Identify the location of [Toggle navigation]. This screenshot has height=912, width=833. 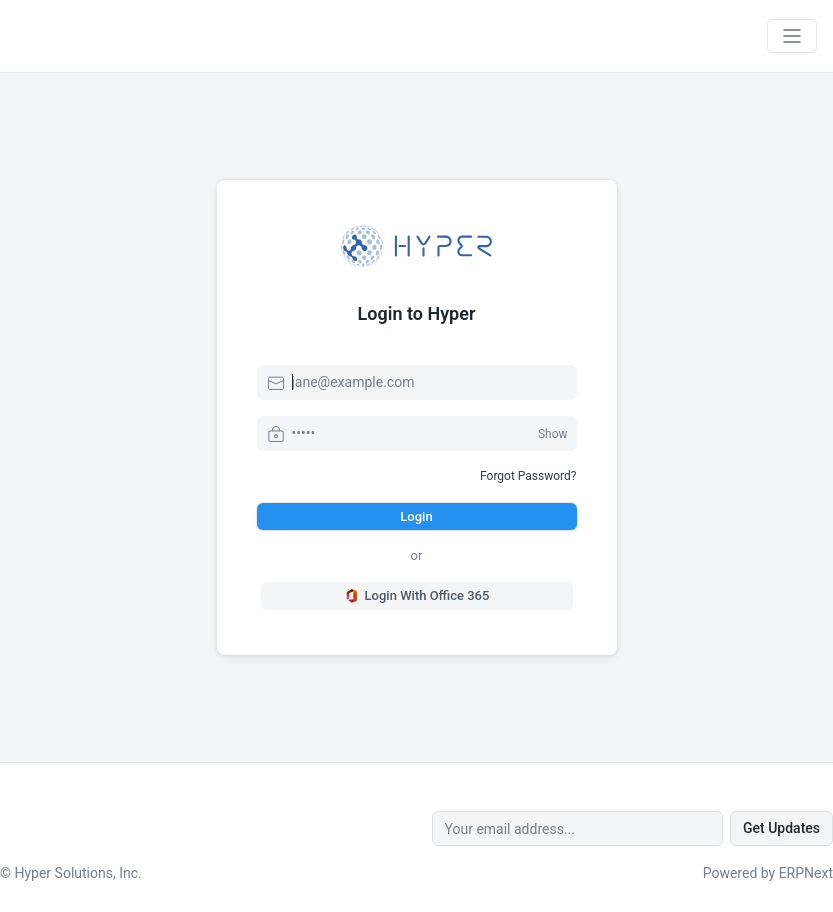
(792, 36).